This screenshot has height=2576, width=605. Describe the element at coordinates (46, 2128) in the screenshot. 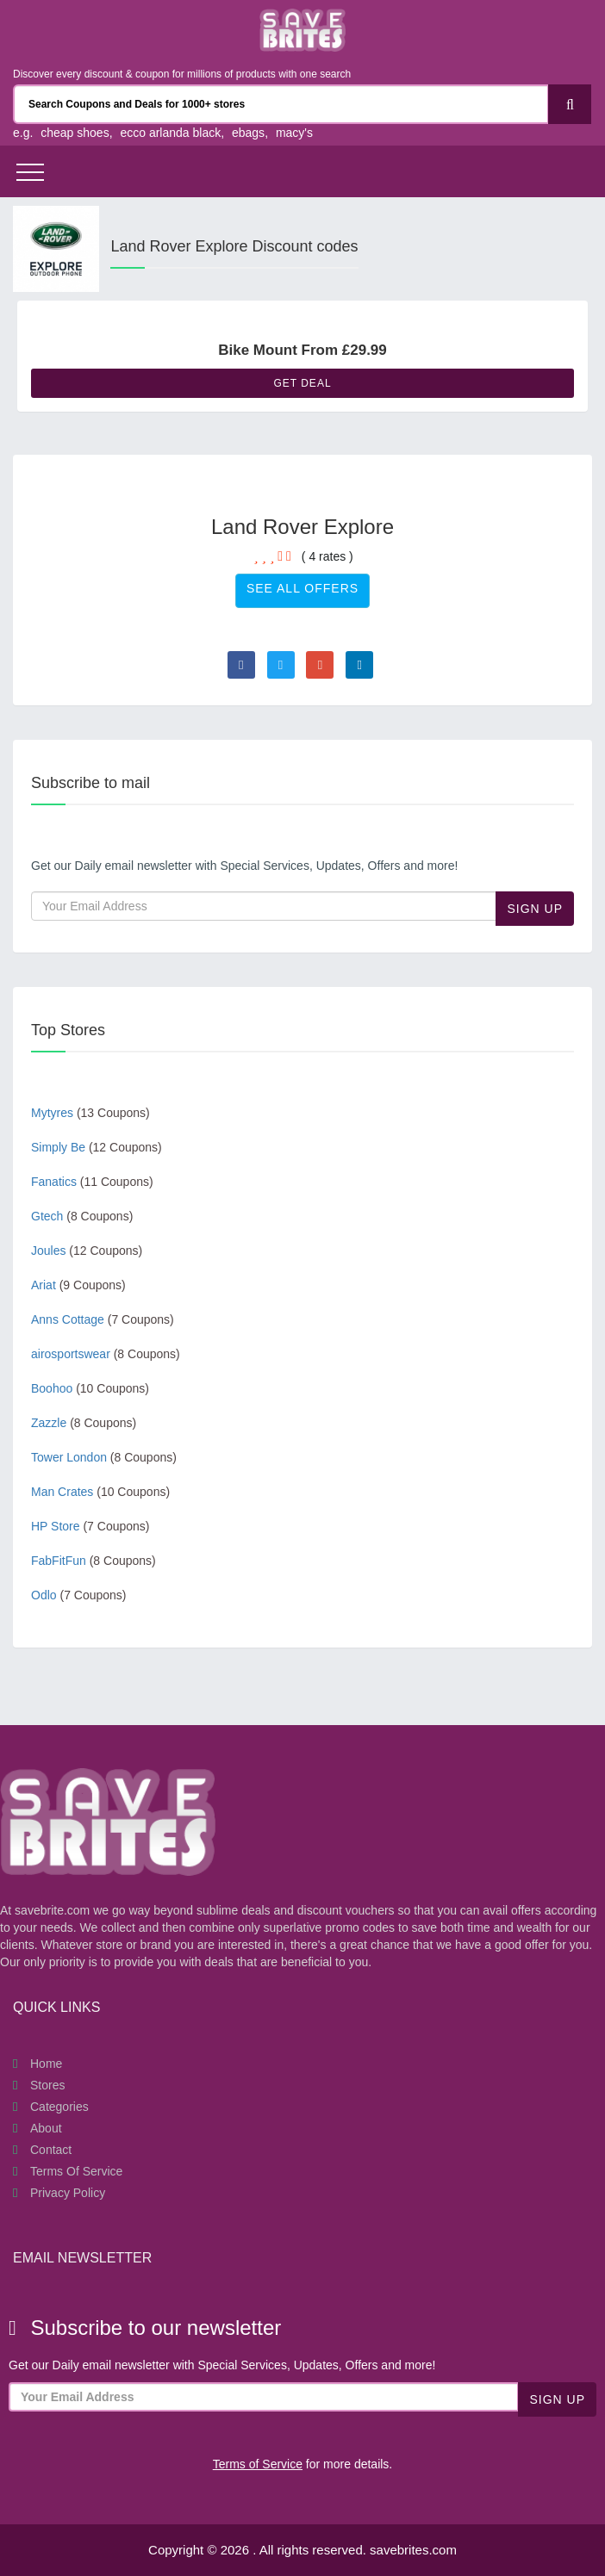

I see `About` at that location.